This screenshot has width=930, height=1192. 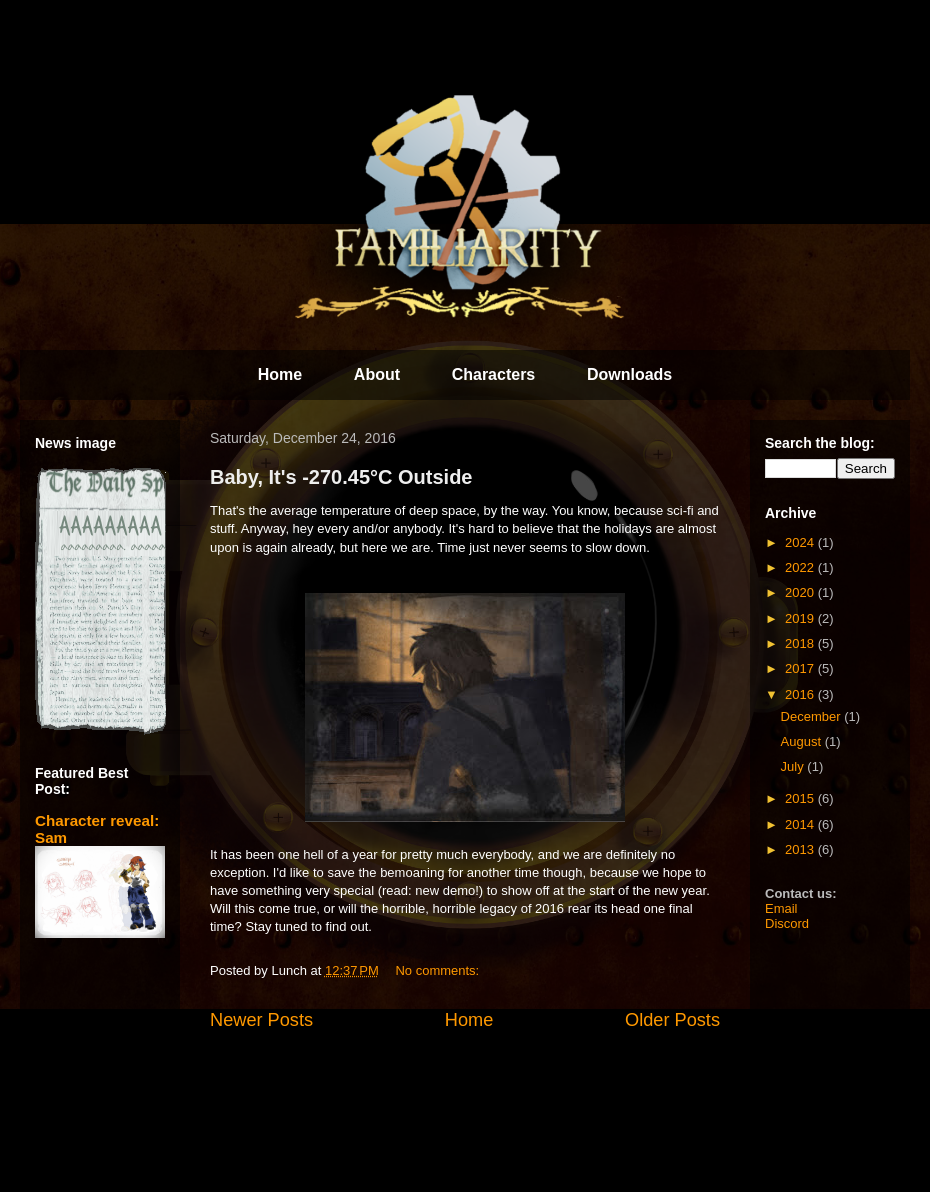 I want to click on July, so click(x=794, y=766).